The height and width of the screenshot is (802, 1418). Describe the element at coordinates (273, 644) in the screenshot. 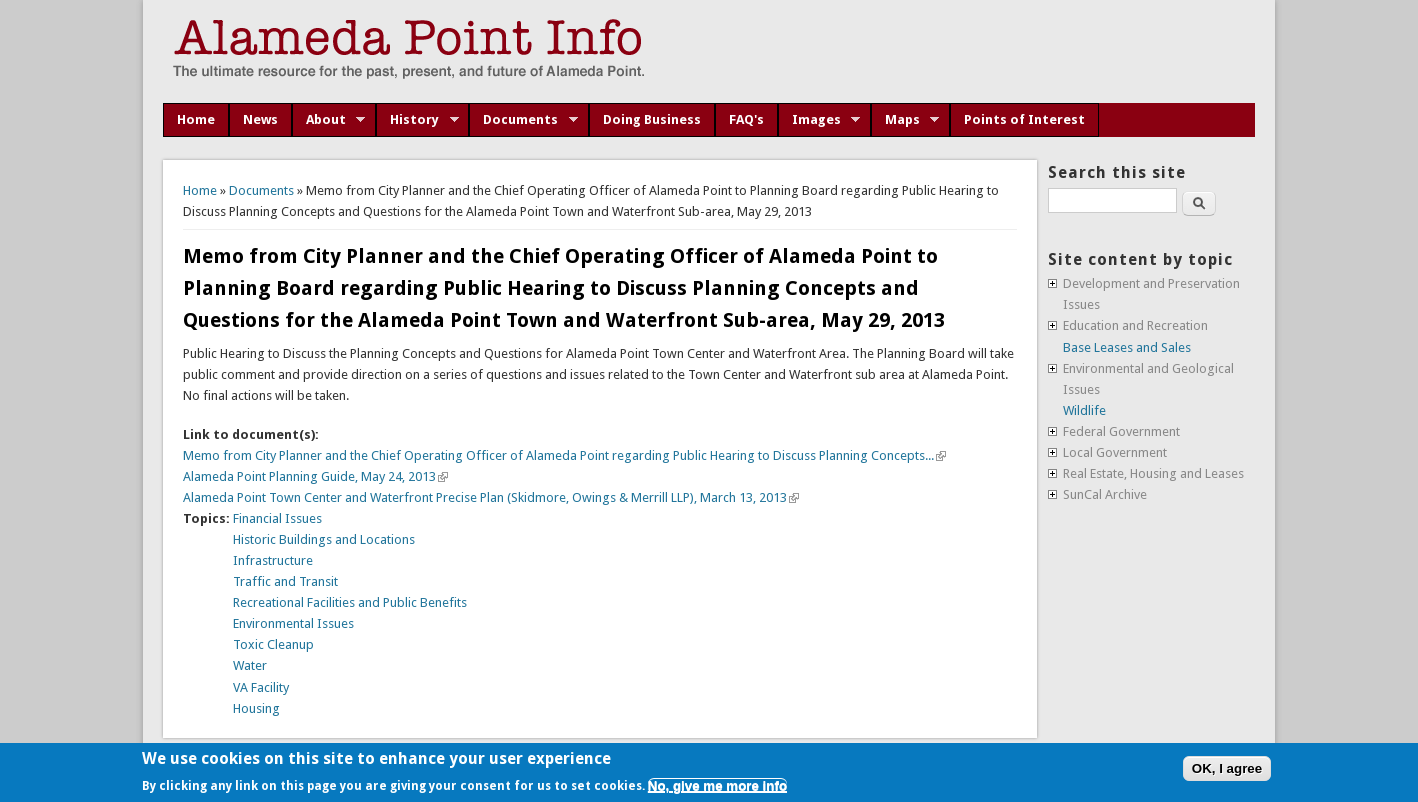

I see `Toxic Cleanup` at that location.